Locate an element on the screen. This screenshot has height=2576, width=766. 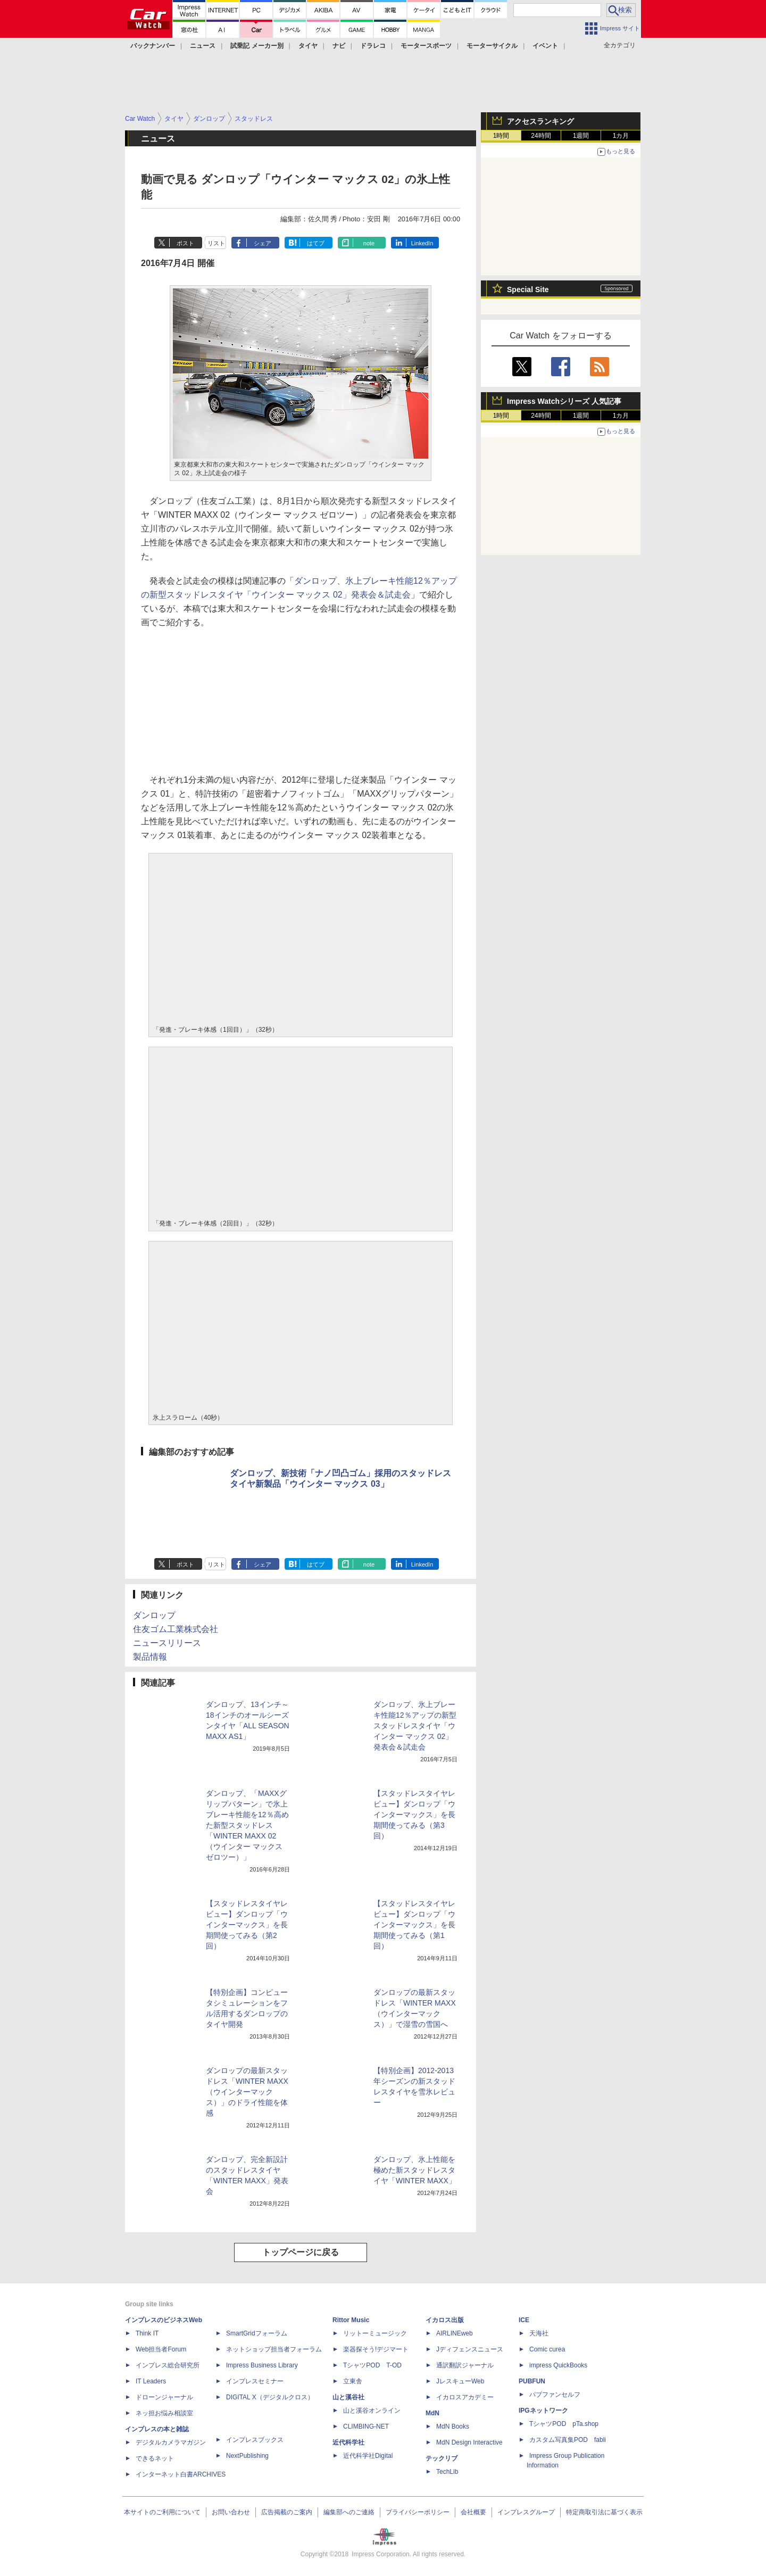
1週間 is located at coordinates (581, 135).